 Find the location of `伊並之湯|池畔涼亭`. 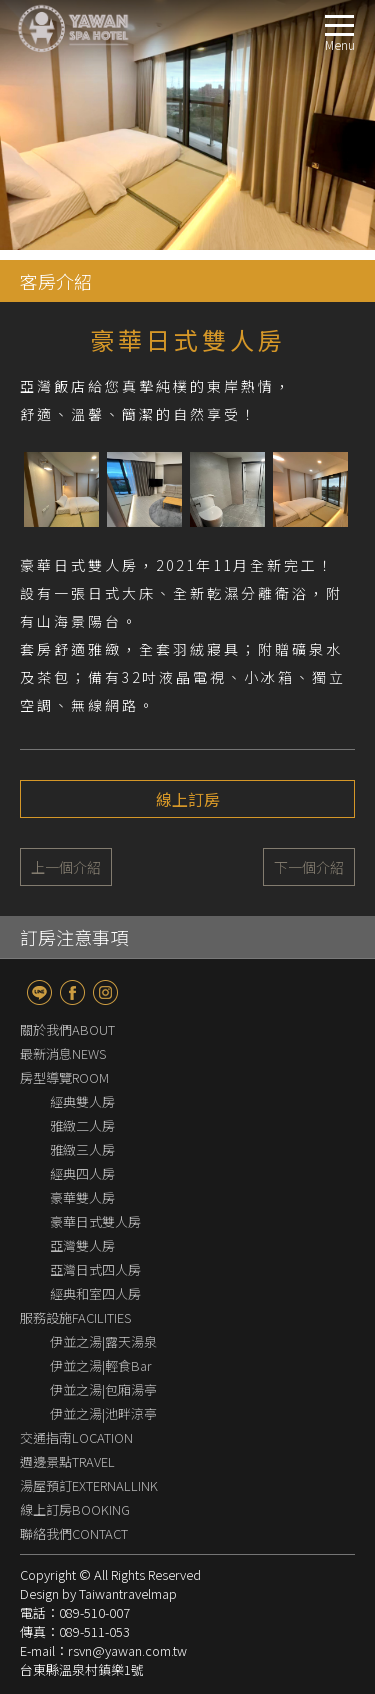

伊並之湯|池畔涼亭 is located at coordinates (103, 1413).